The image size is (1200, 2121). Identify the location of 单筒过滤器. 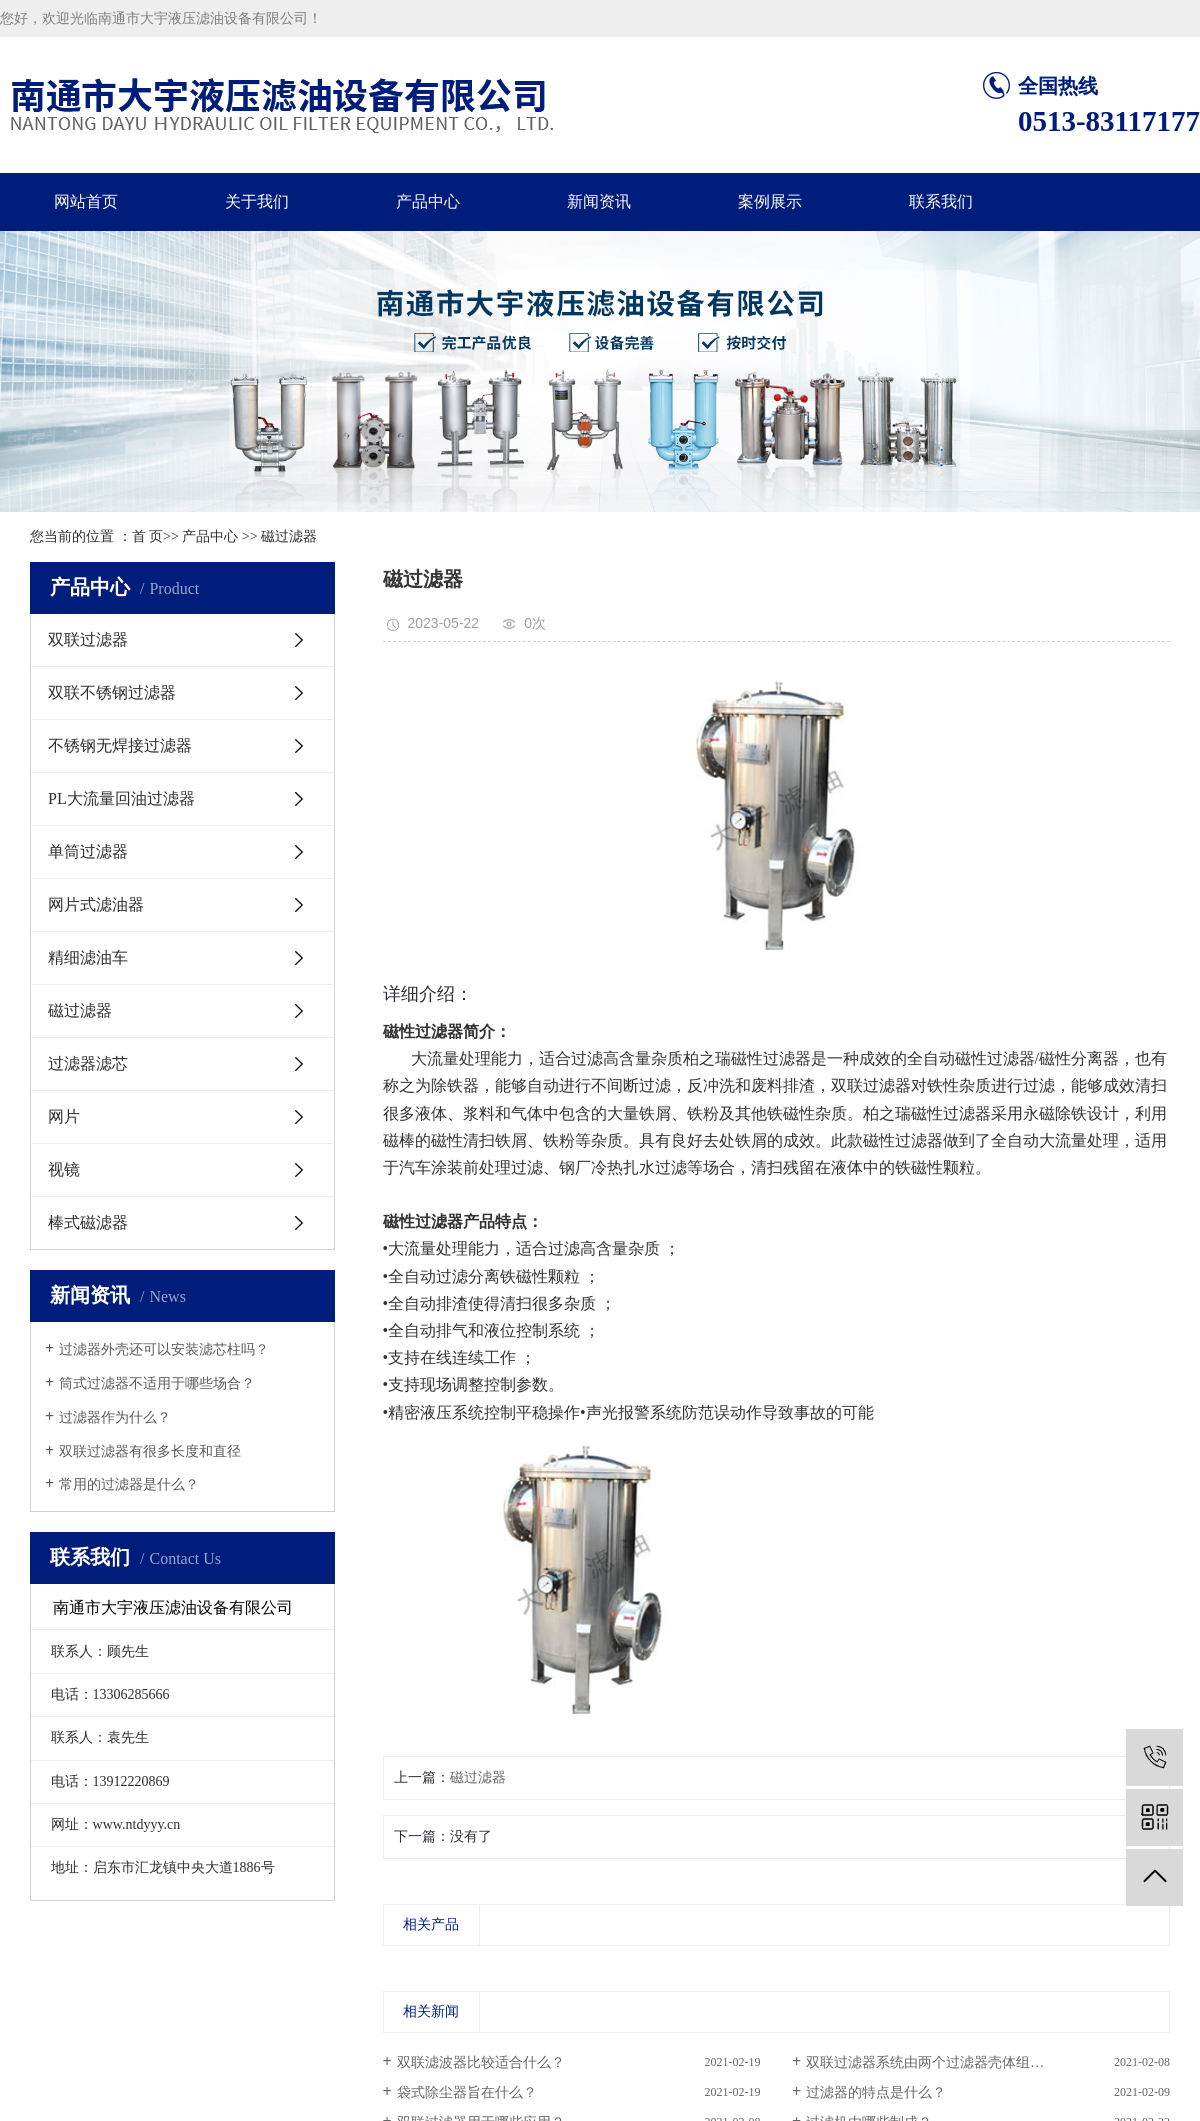
(88, 851).